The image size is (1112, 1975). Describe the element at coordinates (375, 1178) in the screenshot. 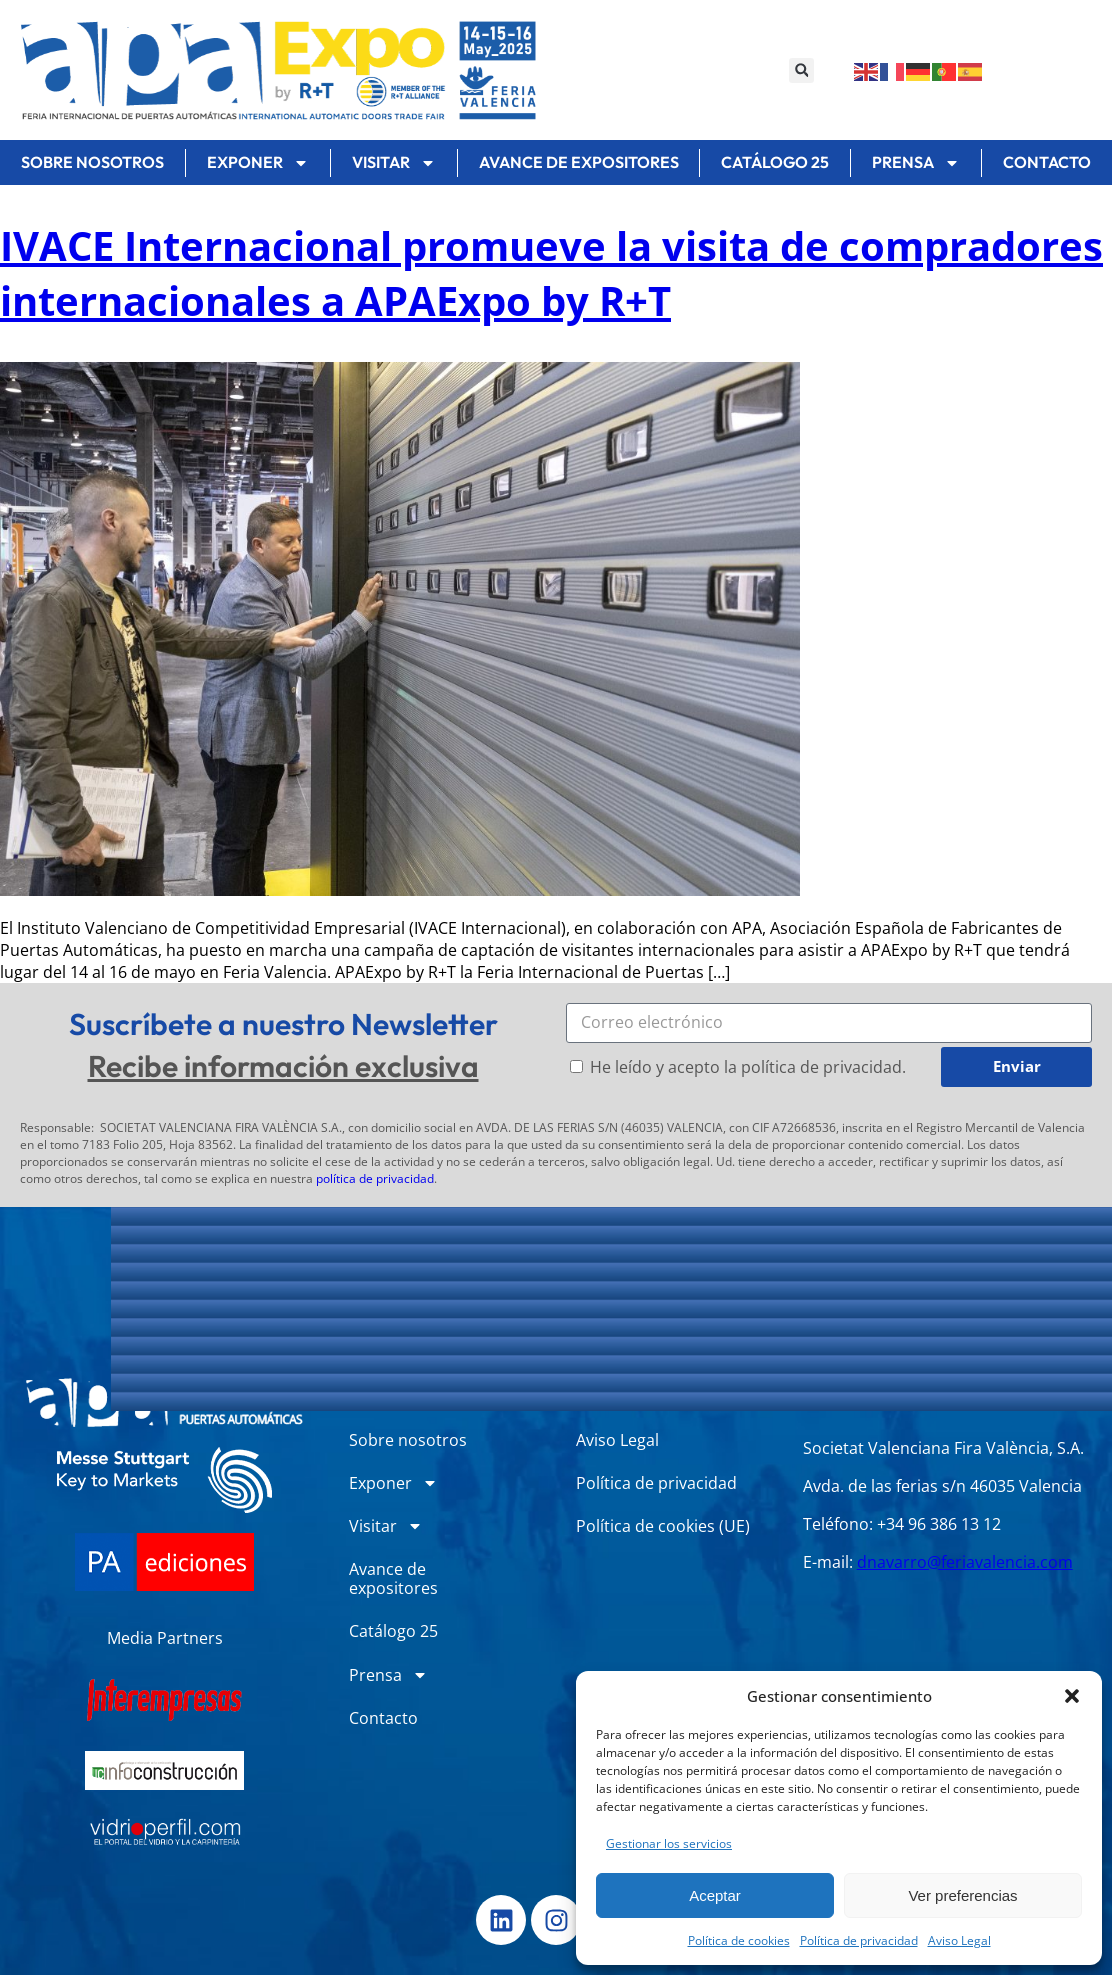

I see `política de privacidad` at that location.